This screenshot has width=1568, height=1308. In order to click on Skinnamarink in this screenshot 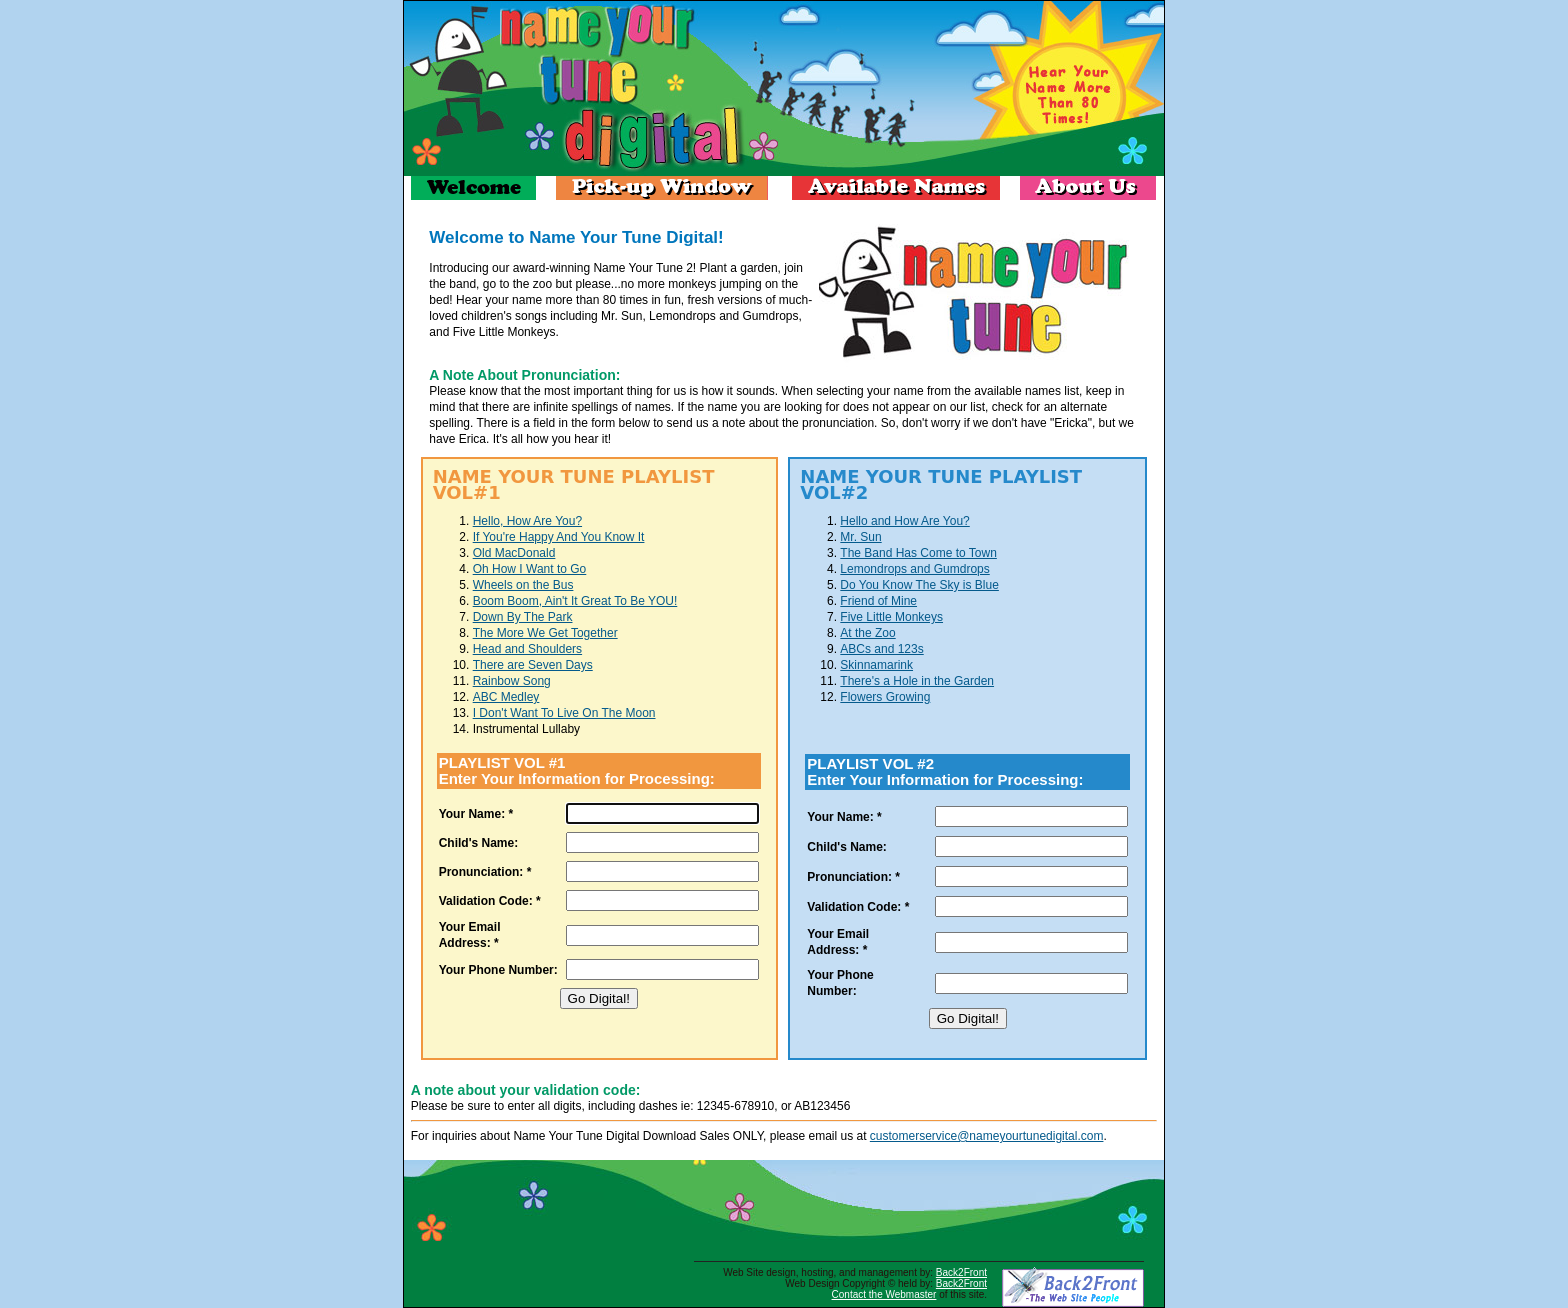, I will do `click(876, 665)`.